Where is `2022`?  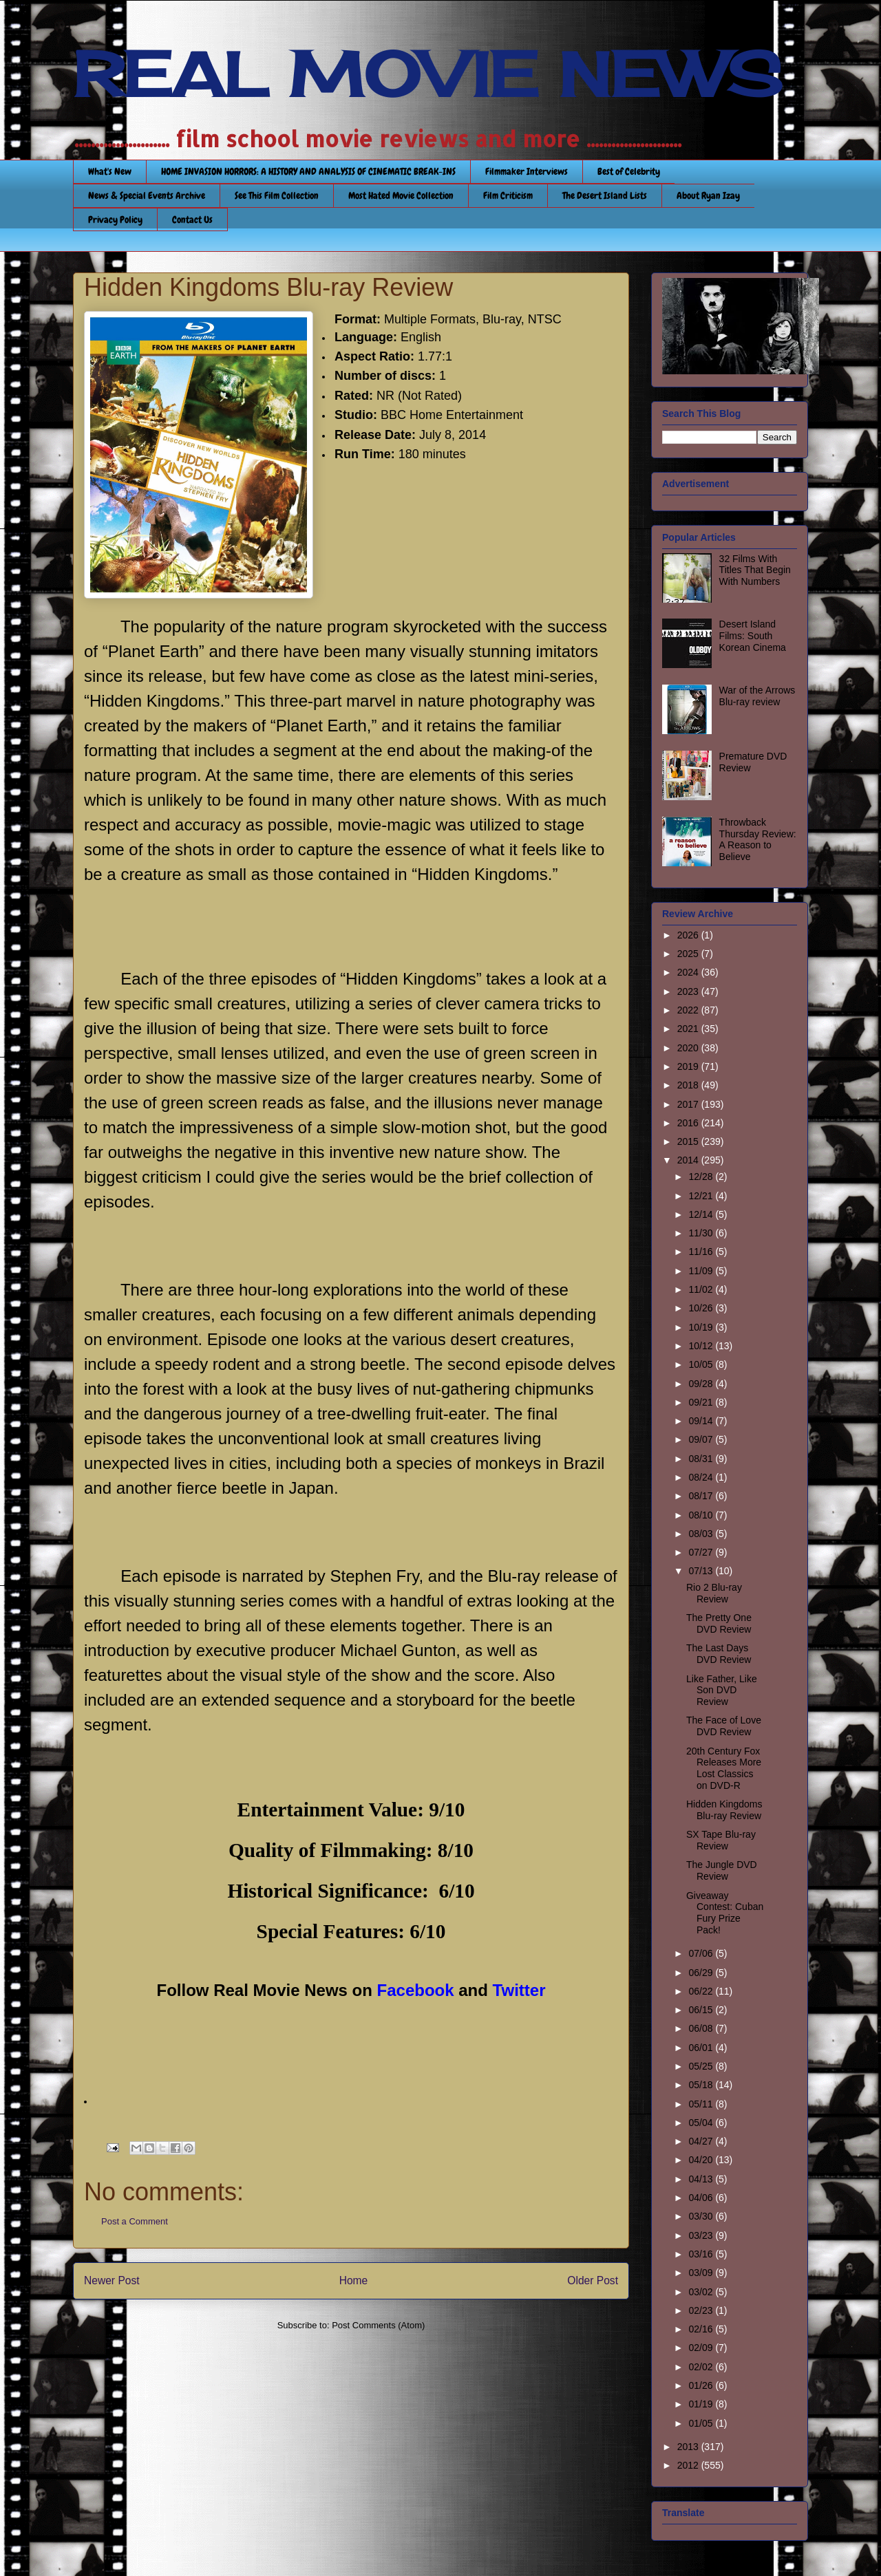 2022 is located at coordinates (689, 1010).